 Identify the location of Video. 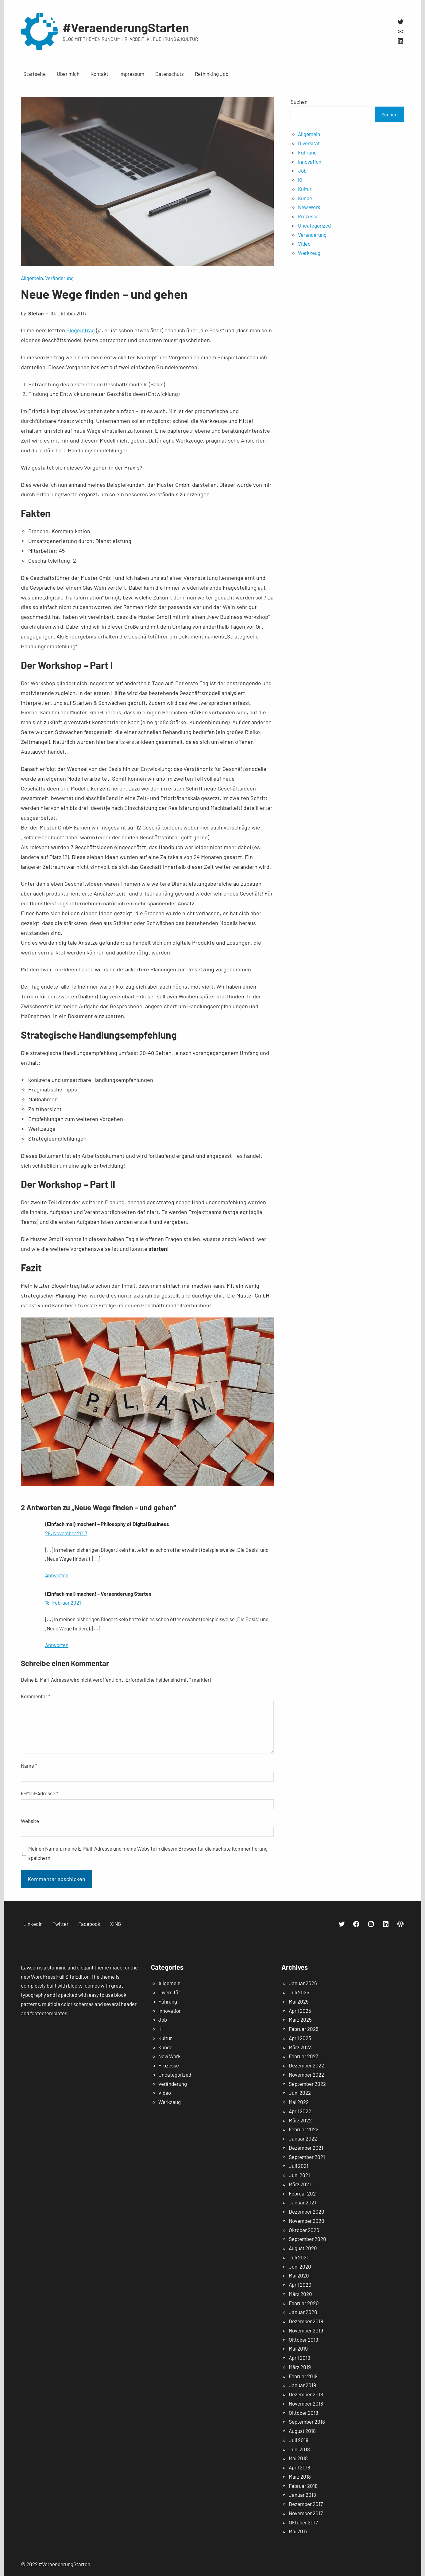
(304, 243).